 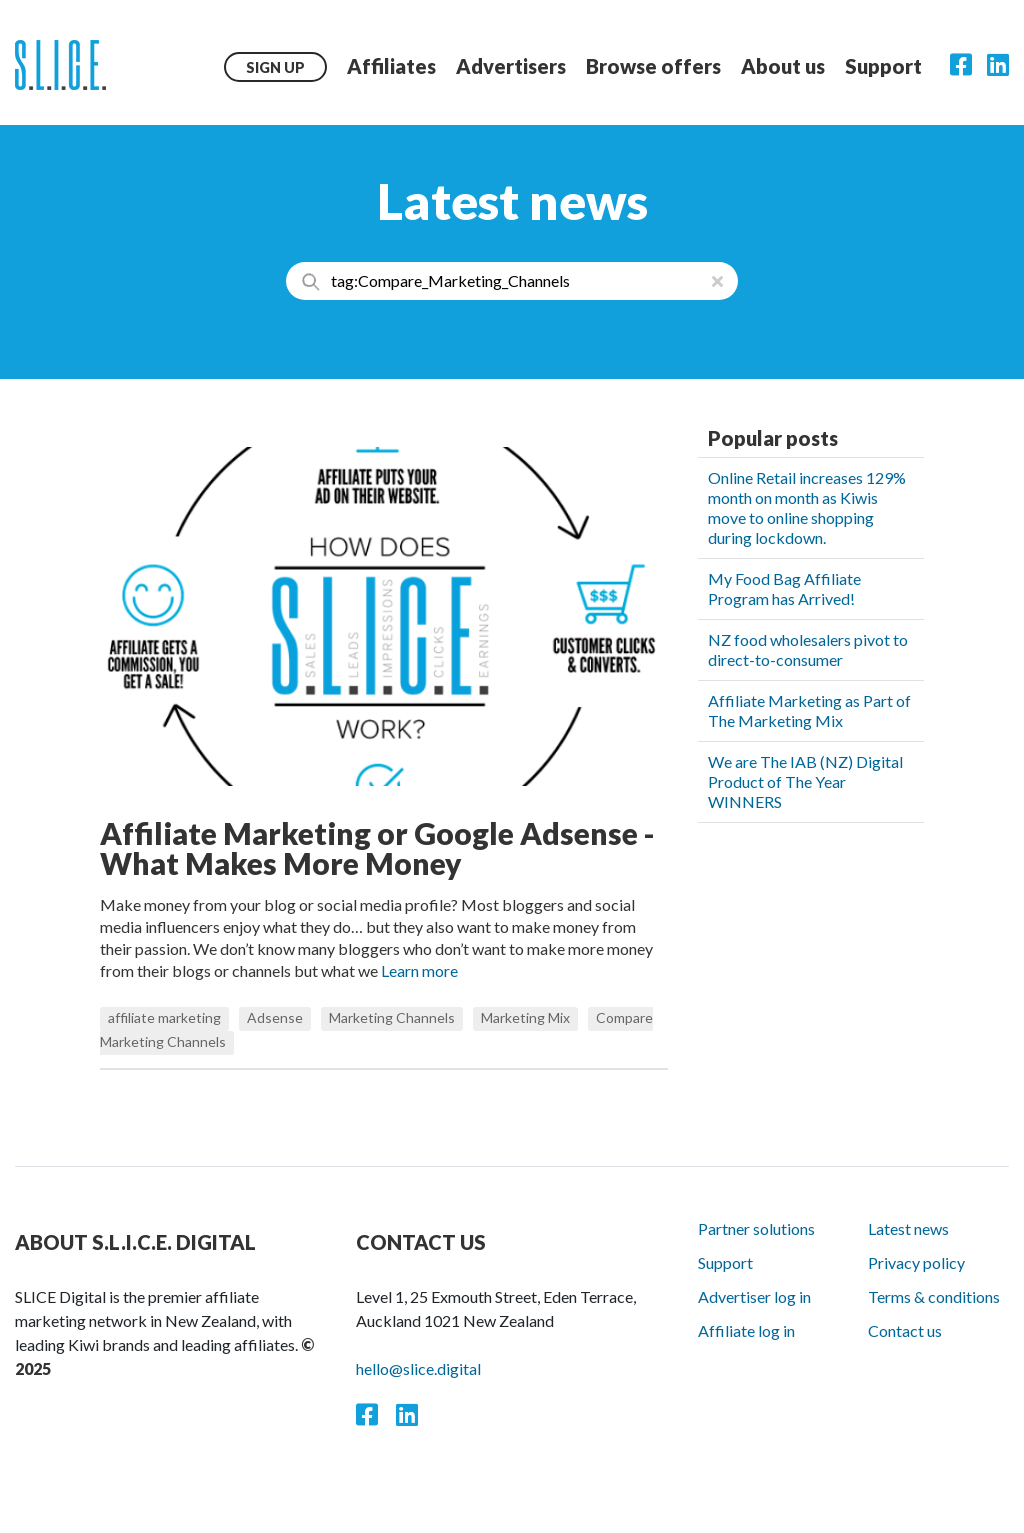 What do you see at coordinates (805, 781) in the screenshot?
I see `We are The IAB (NZ) Digital Product of The Year WINNERS` at bounding box center [805, 781].